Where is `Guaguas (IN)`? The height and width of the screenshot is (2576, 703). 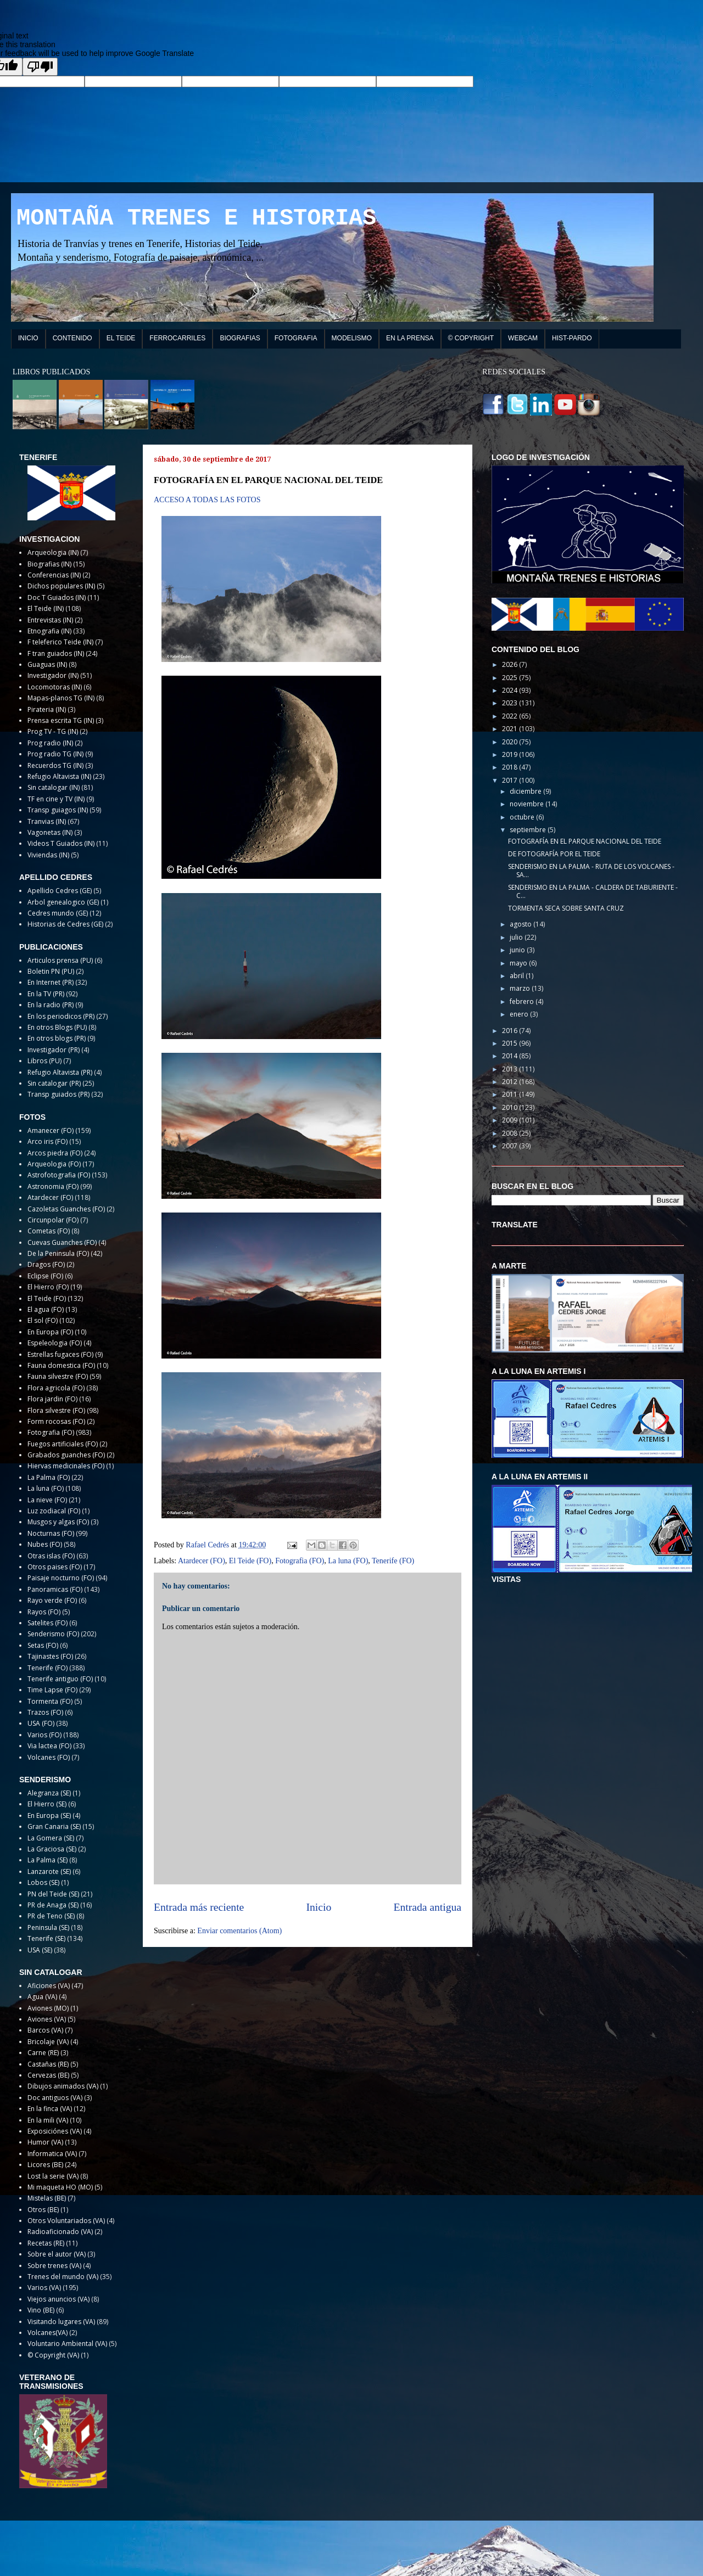 Guaguas (IN) is located at coordinates (47, 664).